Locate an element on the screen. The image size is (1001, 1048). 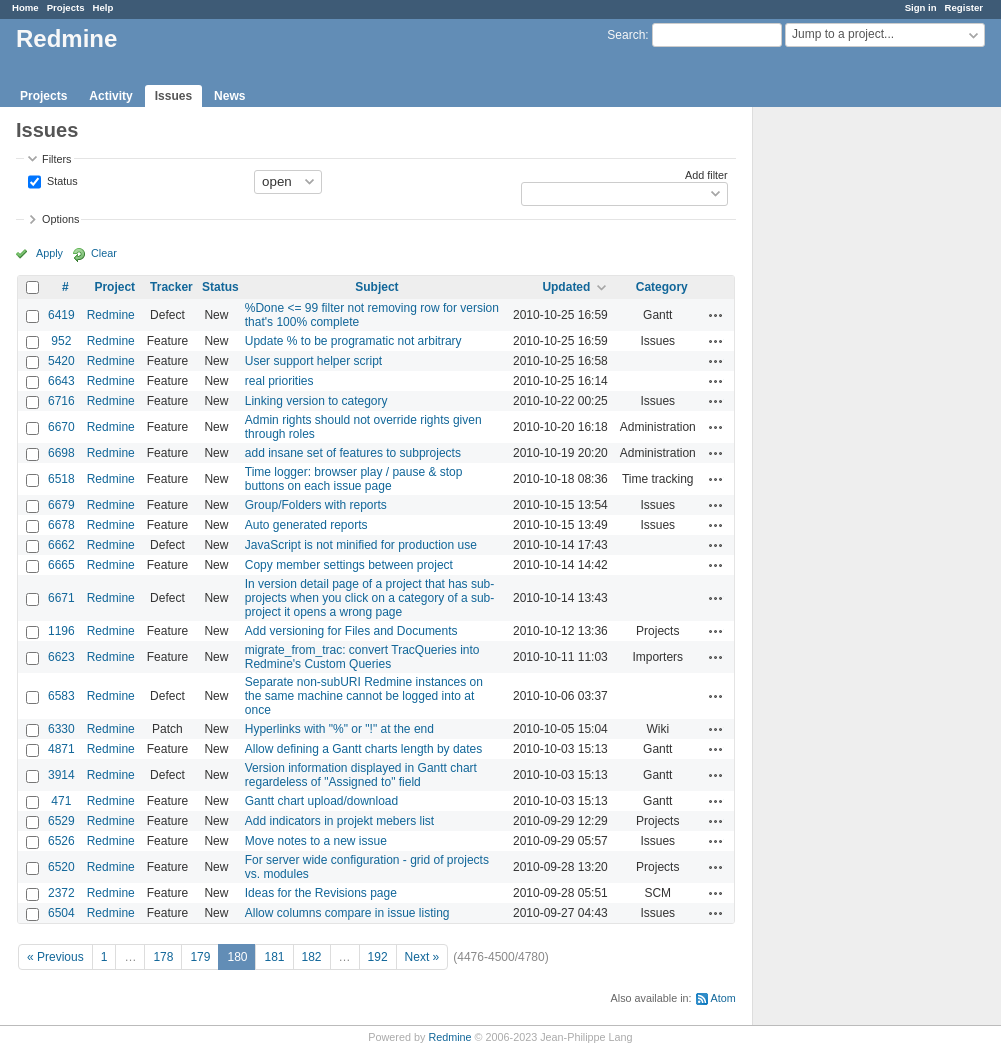
6526 is located at coordinates (61, 841).